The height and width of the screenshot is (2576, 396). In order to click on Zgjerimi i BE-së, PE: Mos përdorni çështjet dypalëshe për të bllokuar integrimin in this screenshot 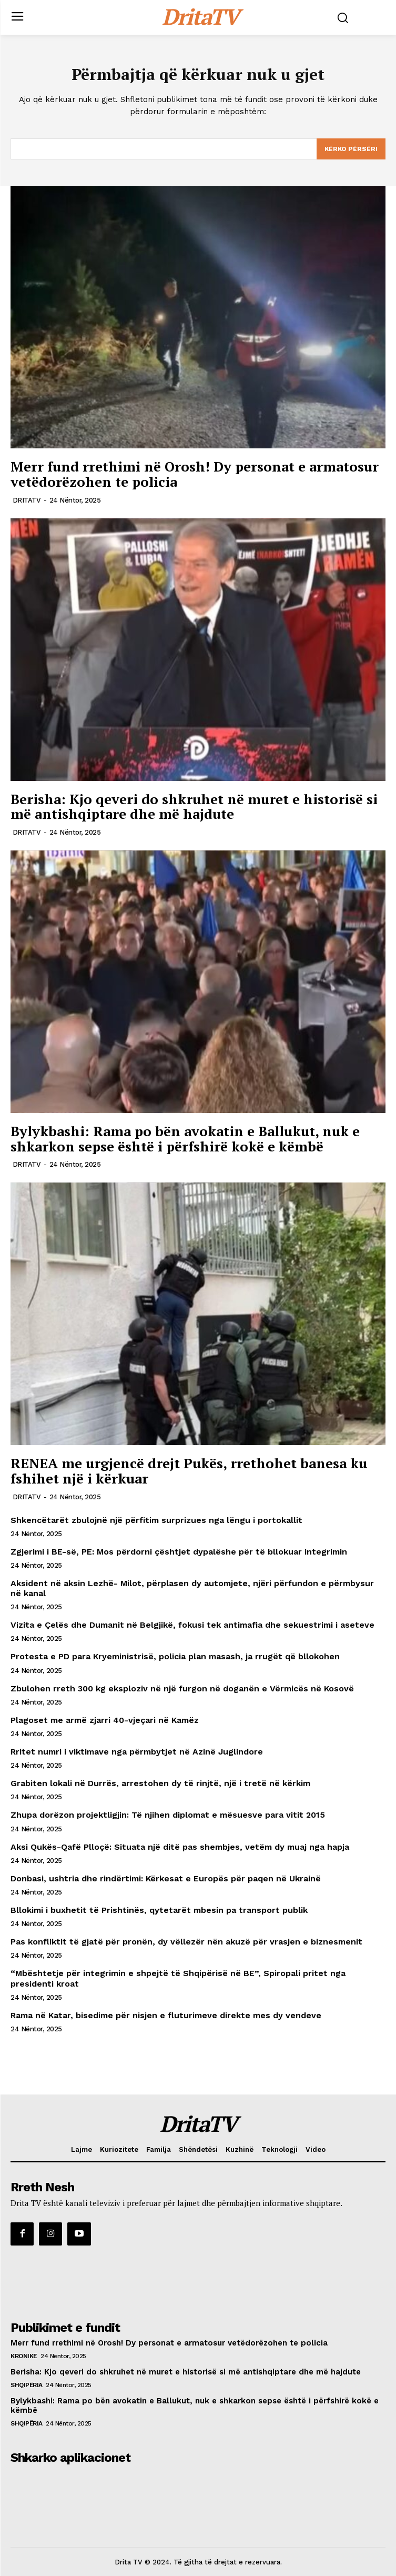, I will do `click(179, 1552)`.